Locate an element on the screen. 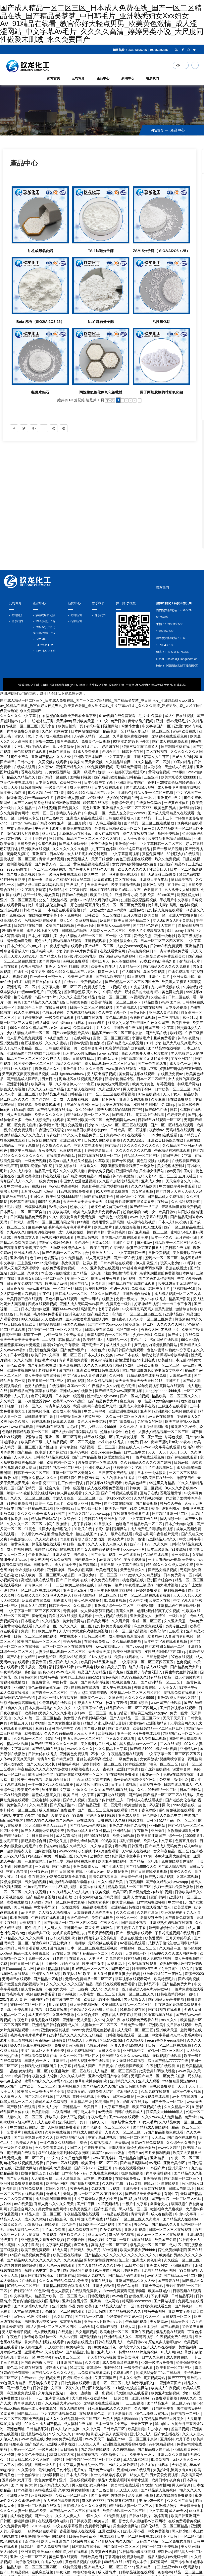 The height and width of the screenshot is (2576, 204). 91调教视频 is located at coordinates (124, 1137).